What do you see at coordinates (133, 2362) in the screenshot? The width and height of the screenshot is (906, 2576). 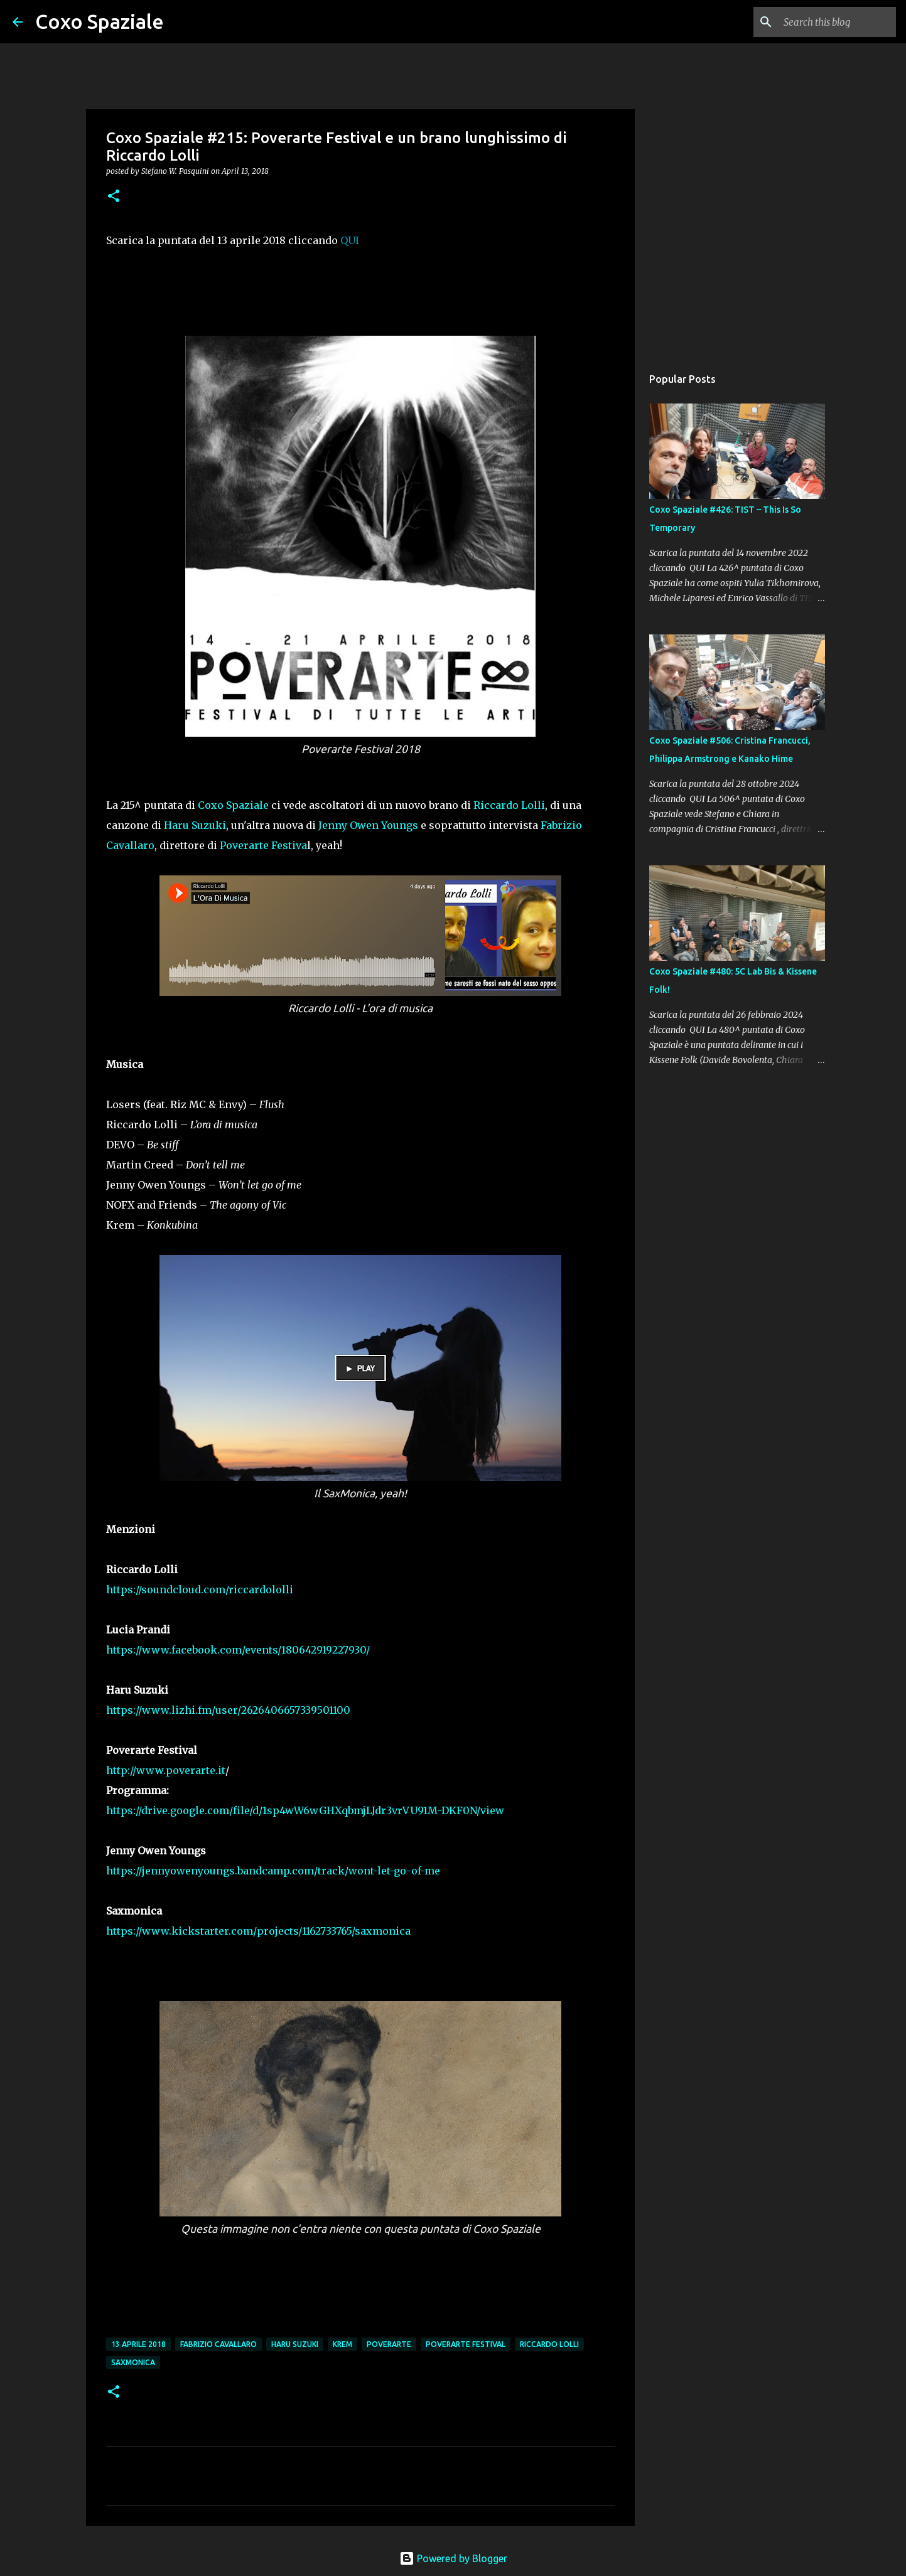 I see `SaxMonica` at bounding box center [133, 2362].